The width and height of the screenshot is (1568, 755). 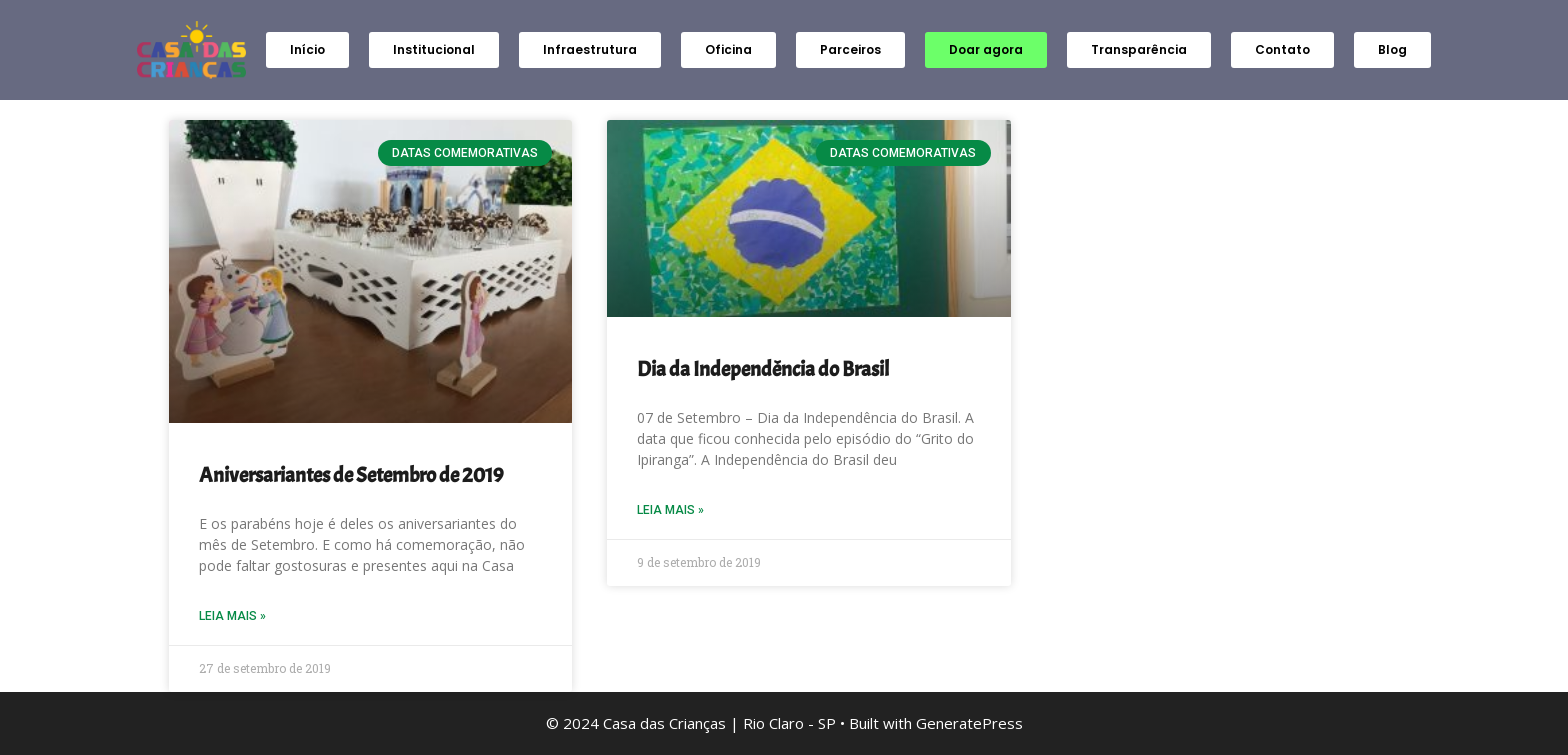 I want to click on Dia da Independência do Brasil, so click(x=763, y=369).